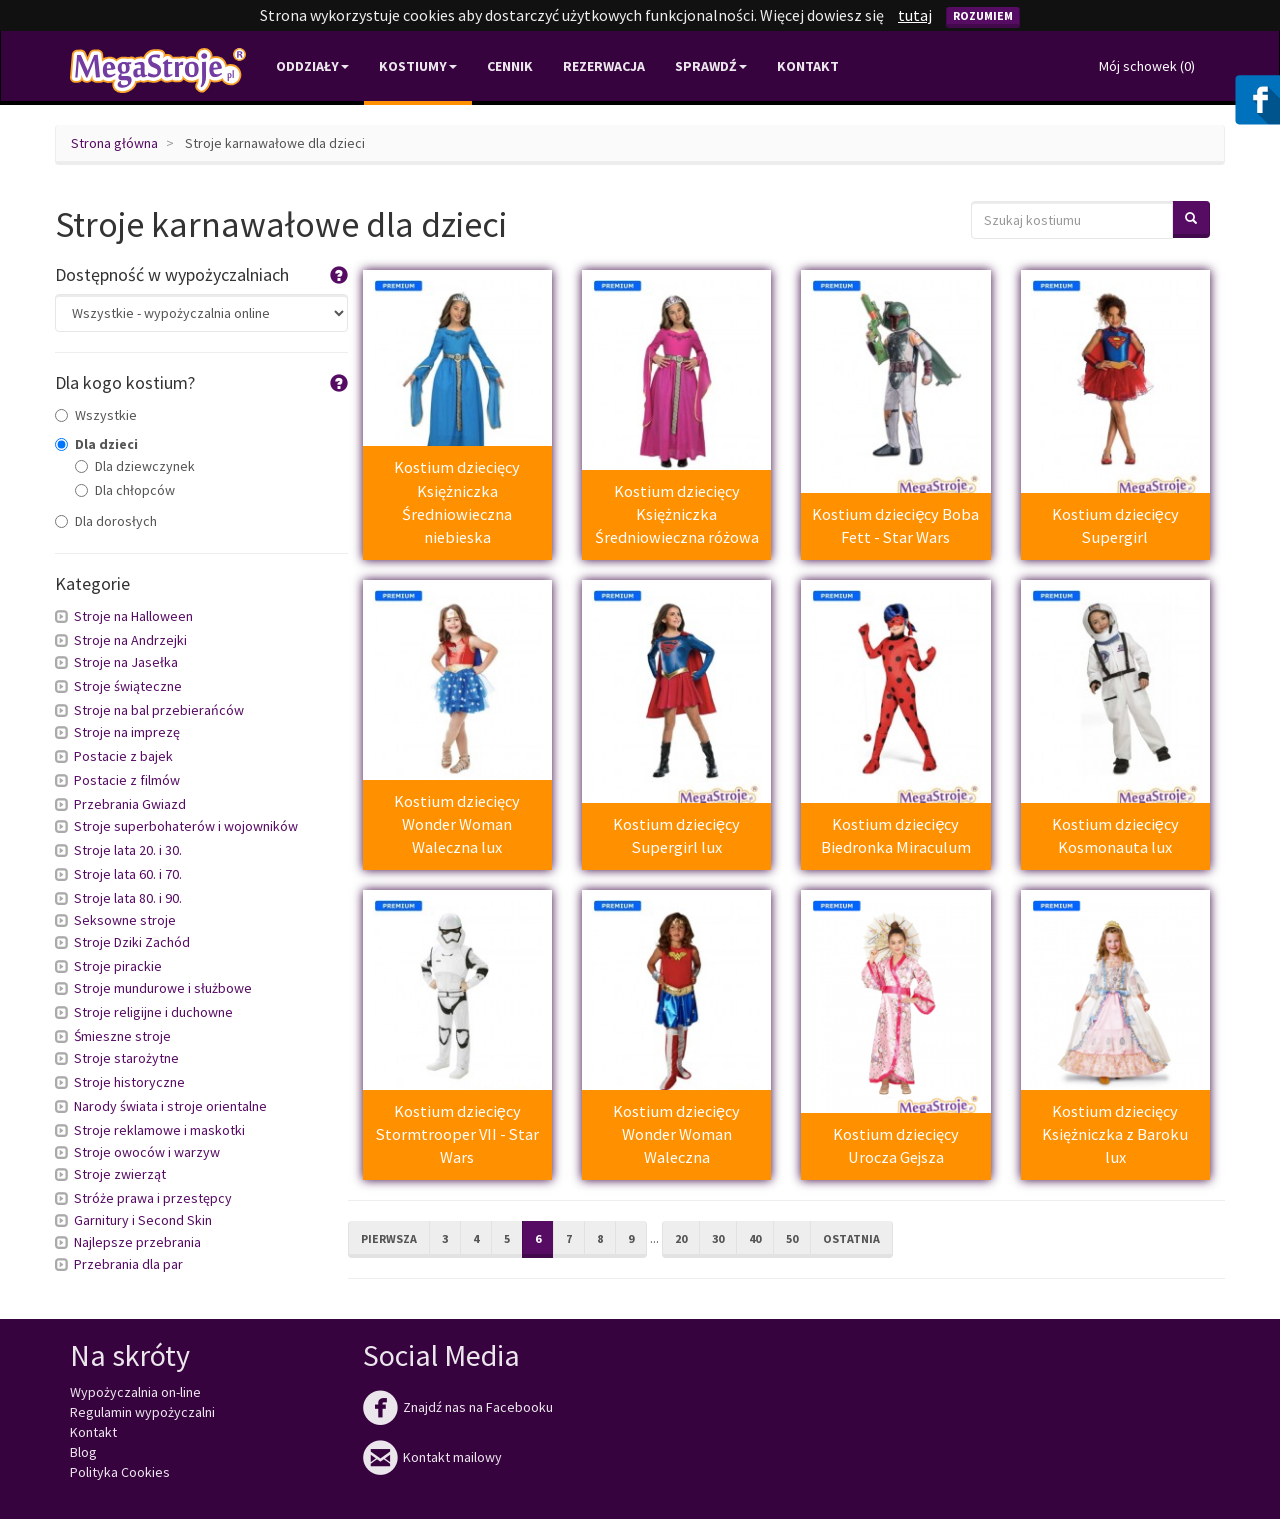  Describe the element at coordinates (132, 942) in the screenshot. I see `Stroje Dziki Zachód` at that location.